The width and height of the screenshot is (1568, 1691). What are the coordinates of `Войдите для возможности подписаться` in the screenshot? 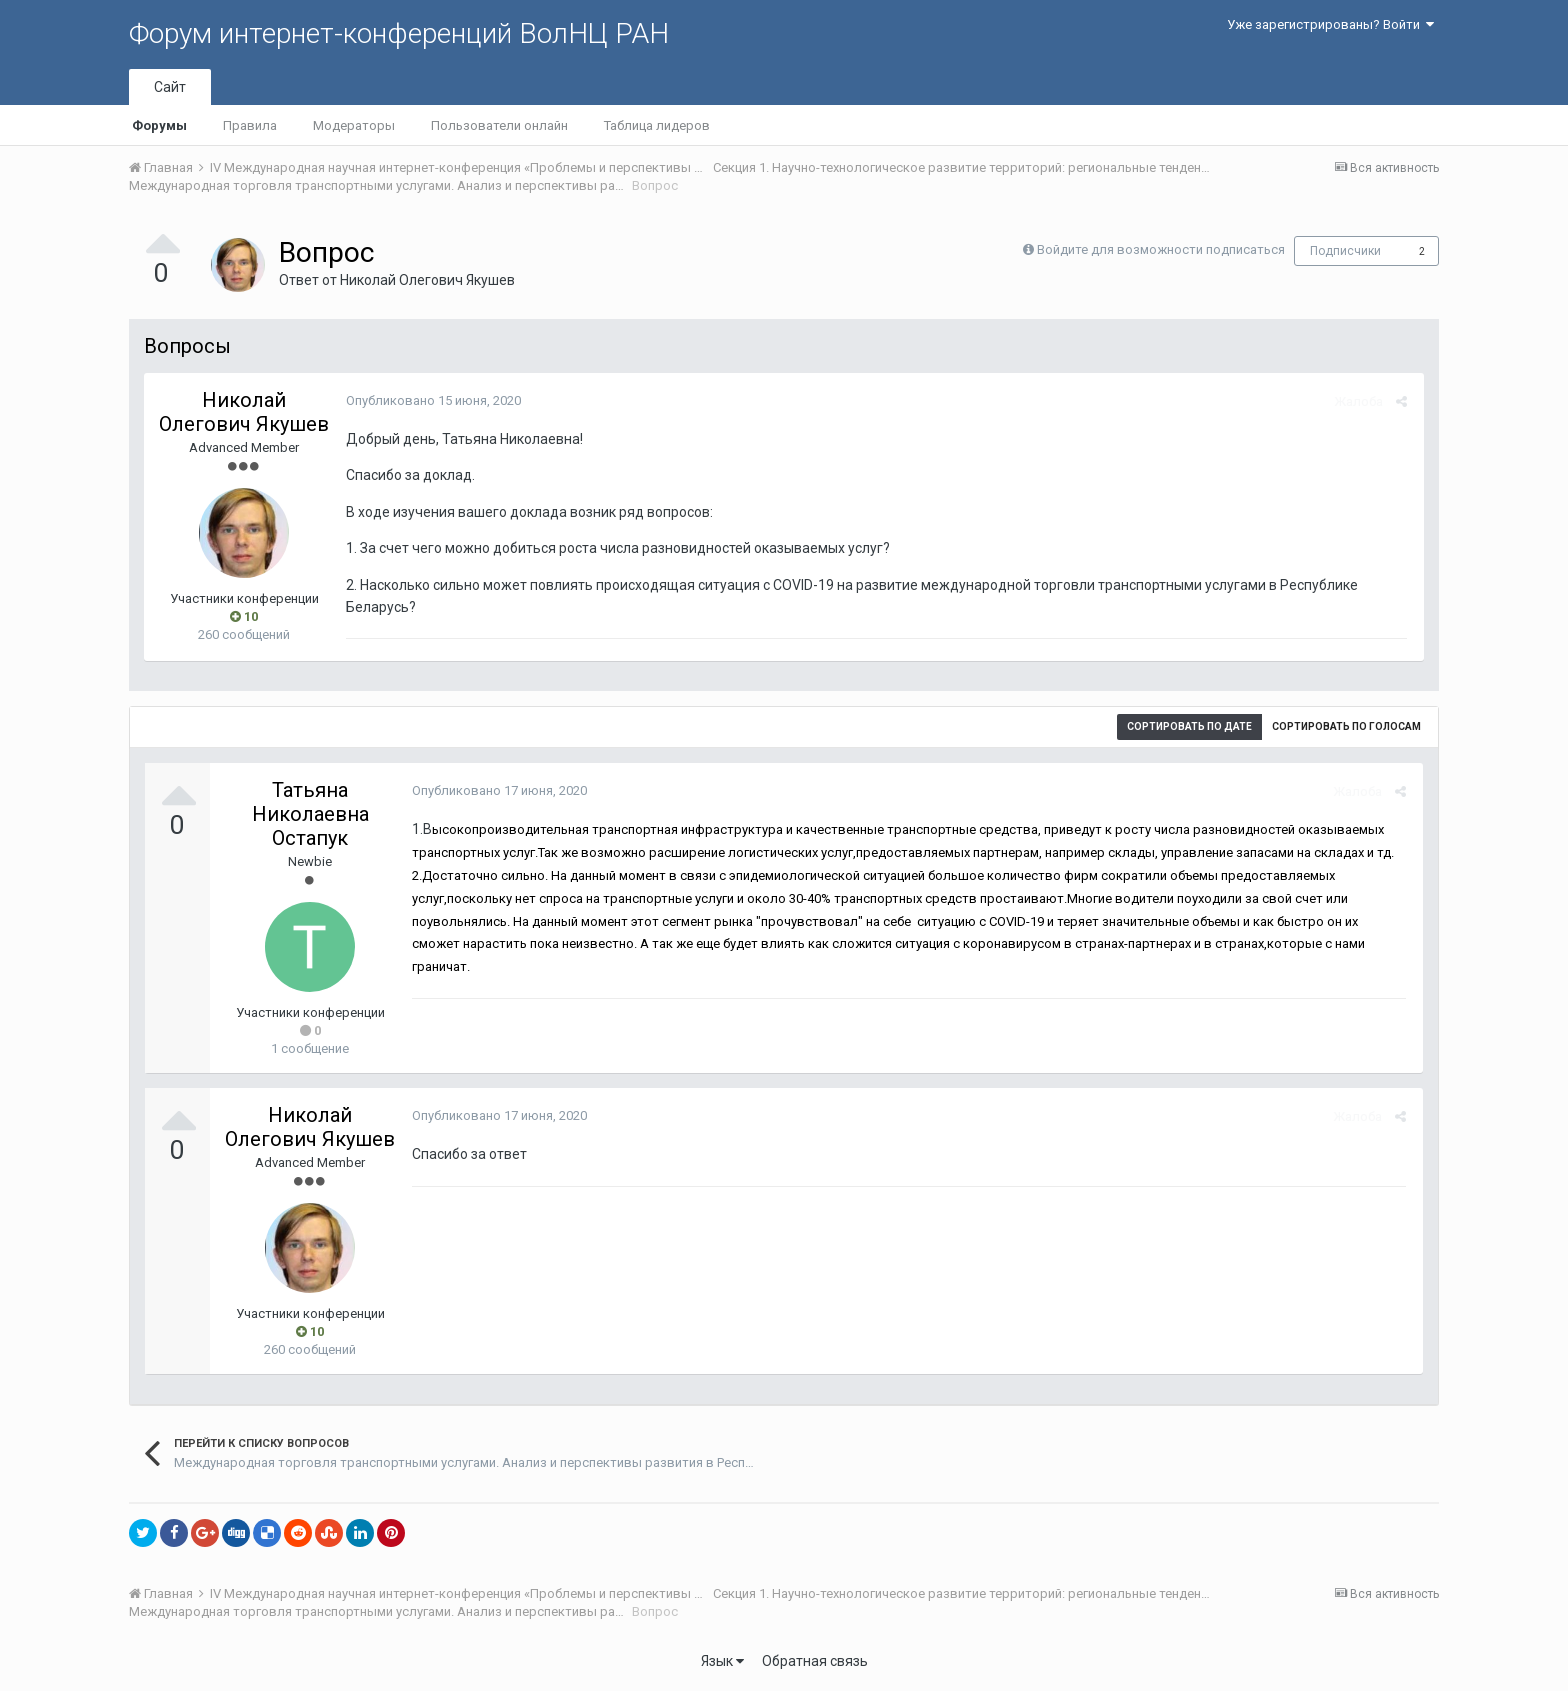 It's located at (1161, 249).